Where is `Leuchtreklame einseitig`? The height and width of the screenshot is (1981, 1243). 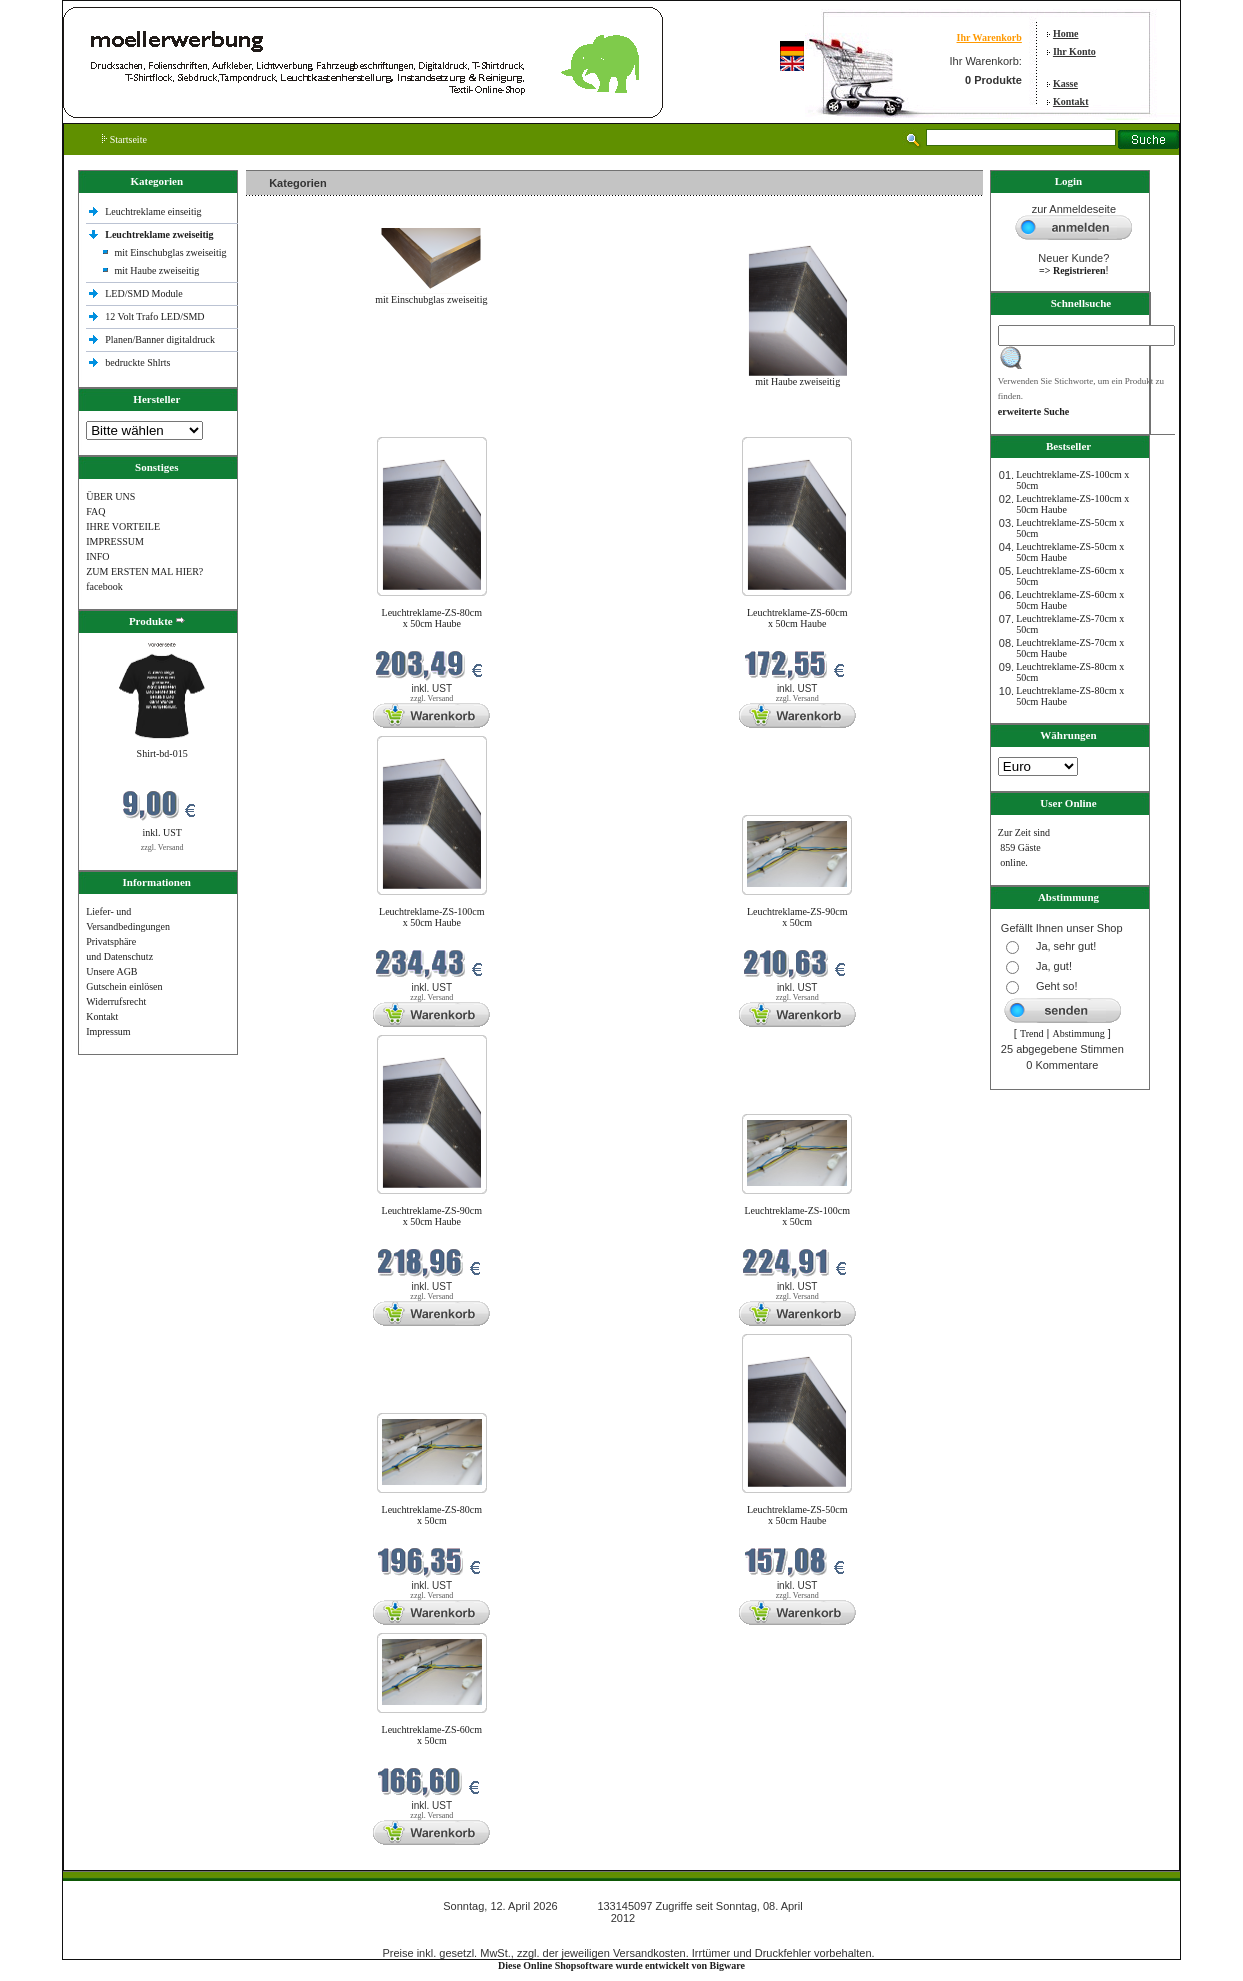 Leuchtreklame einseitig is located at coordinates (154, 211).